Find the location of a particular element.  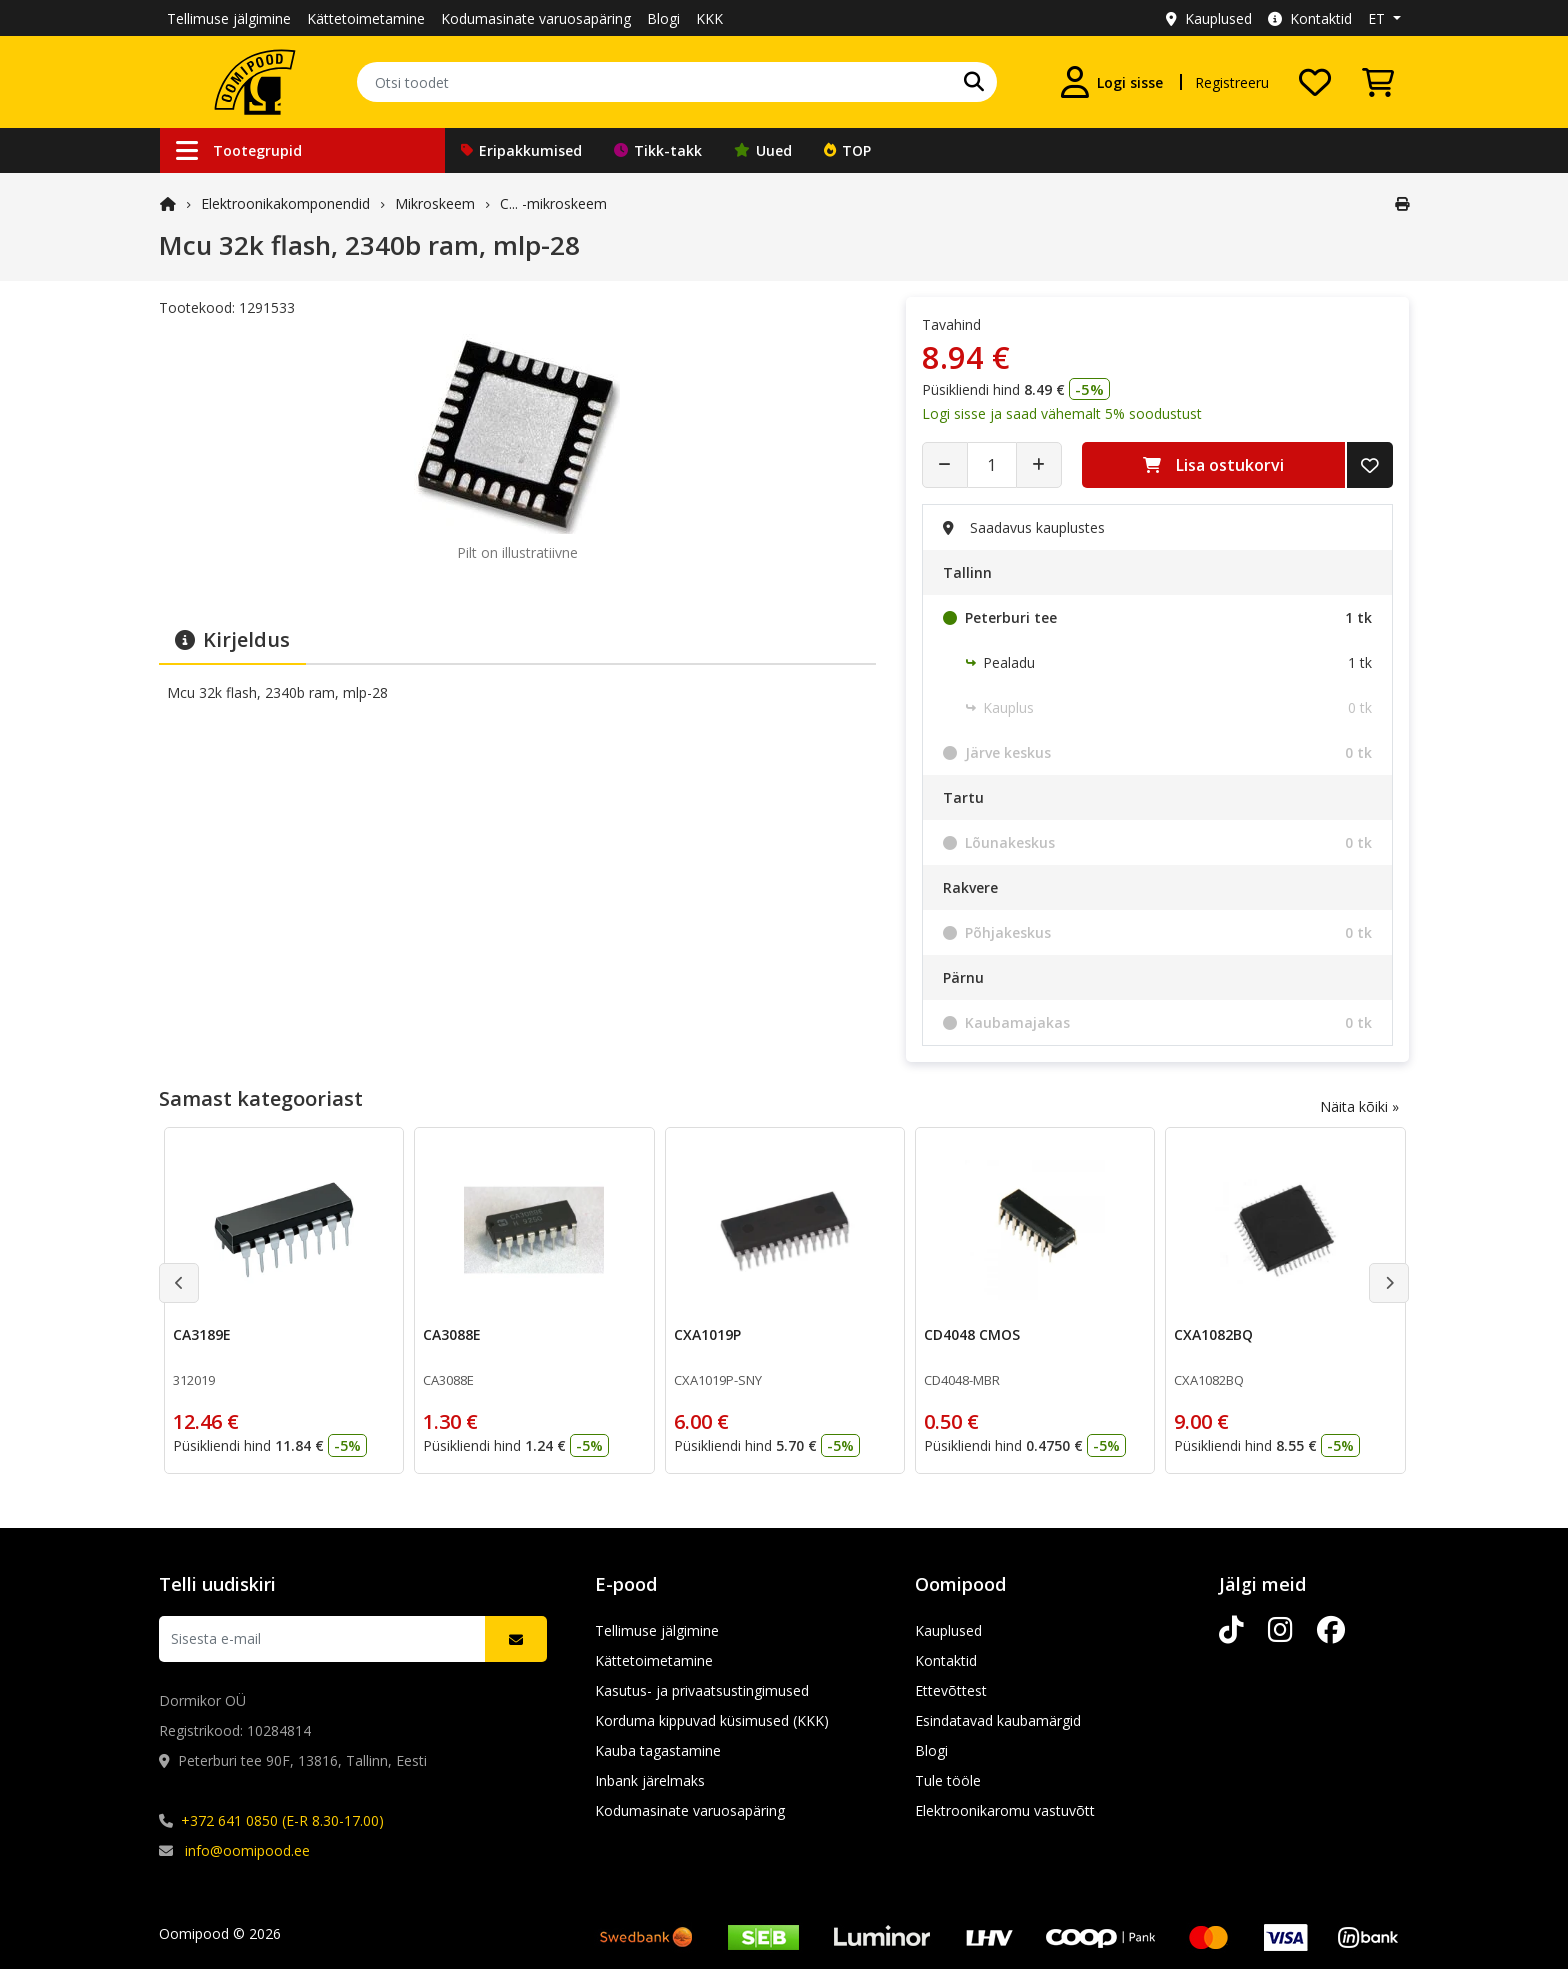

Tellimuse jälgimine is located at coordinates (229, 18).